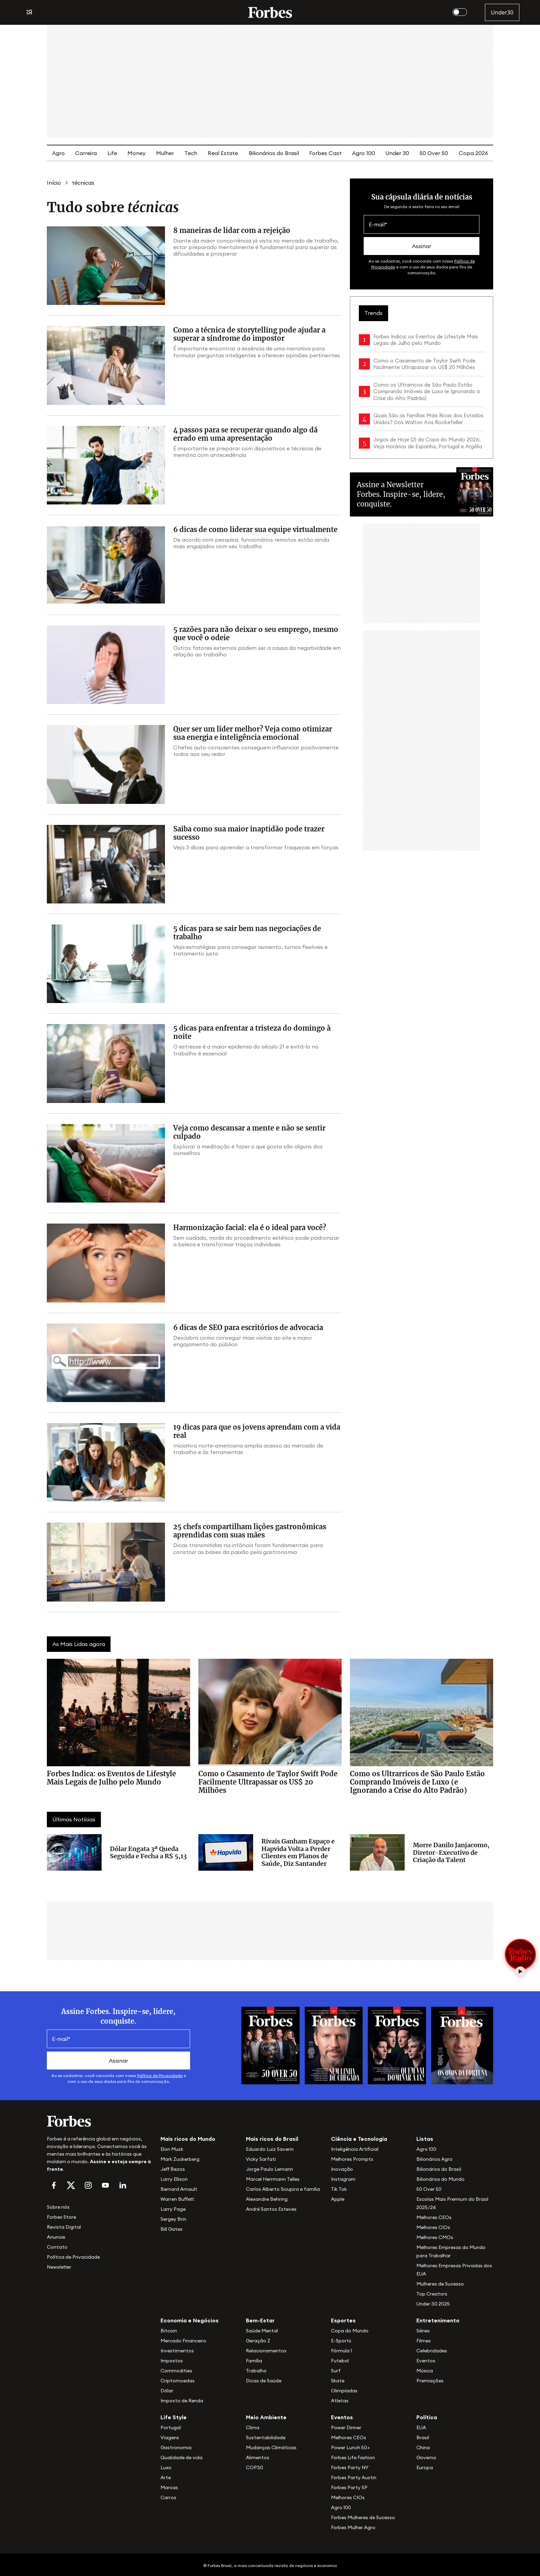 Image resolution: width=540 pixels, height=2576 pixels. I want to click on Política de Privacidade, so click(160, 2075).